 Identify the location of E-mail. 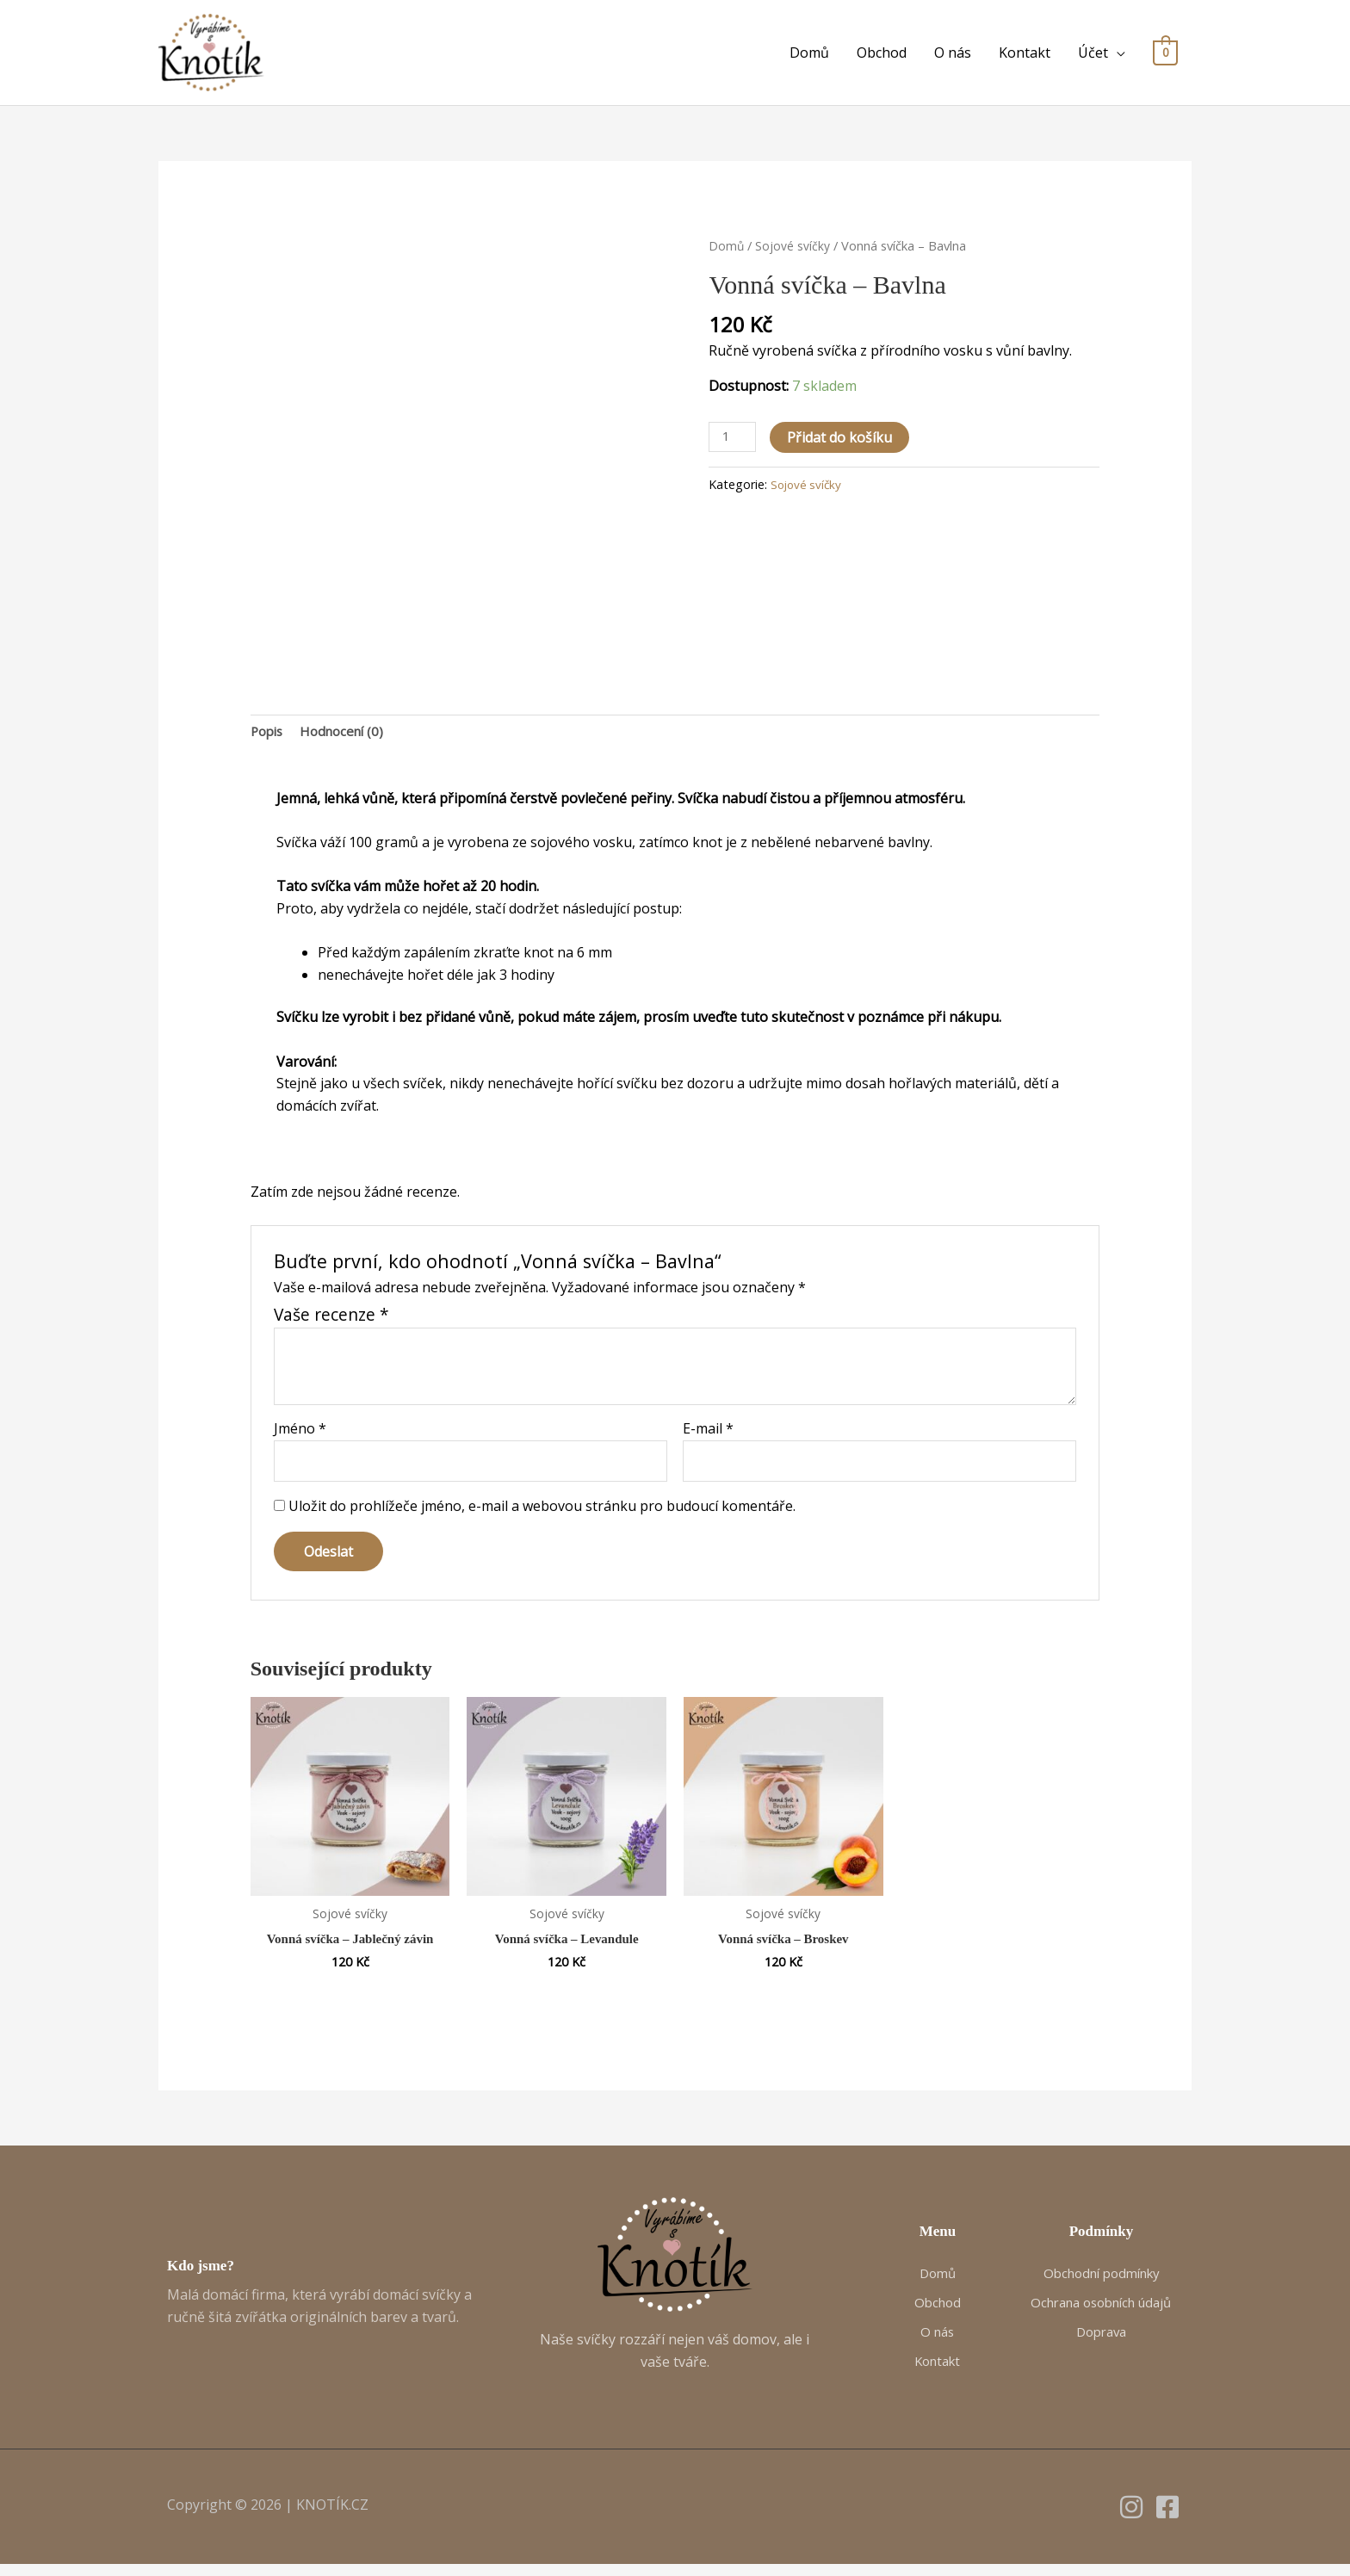
(708, 1436).